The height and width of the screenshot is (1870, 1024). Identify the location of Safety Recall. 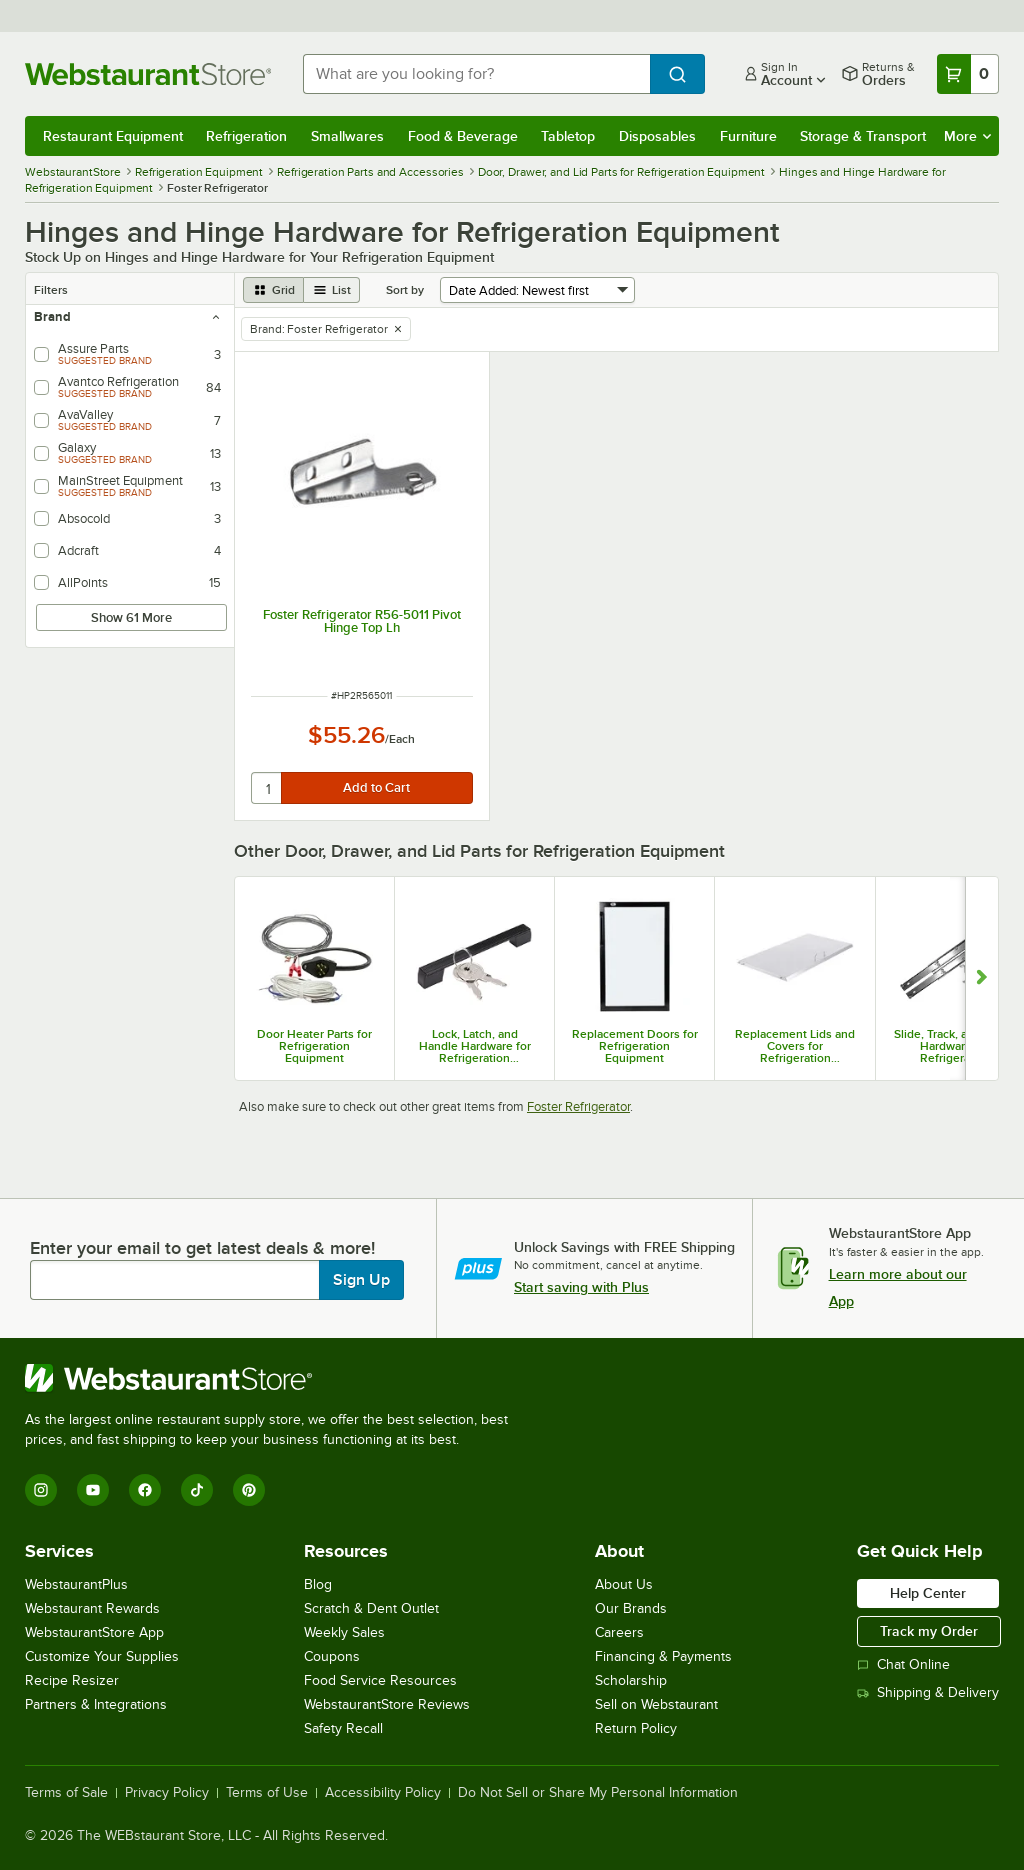
(343, 1728).